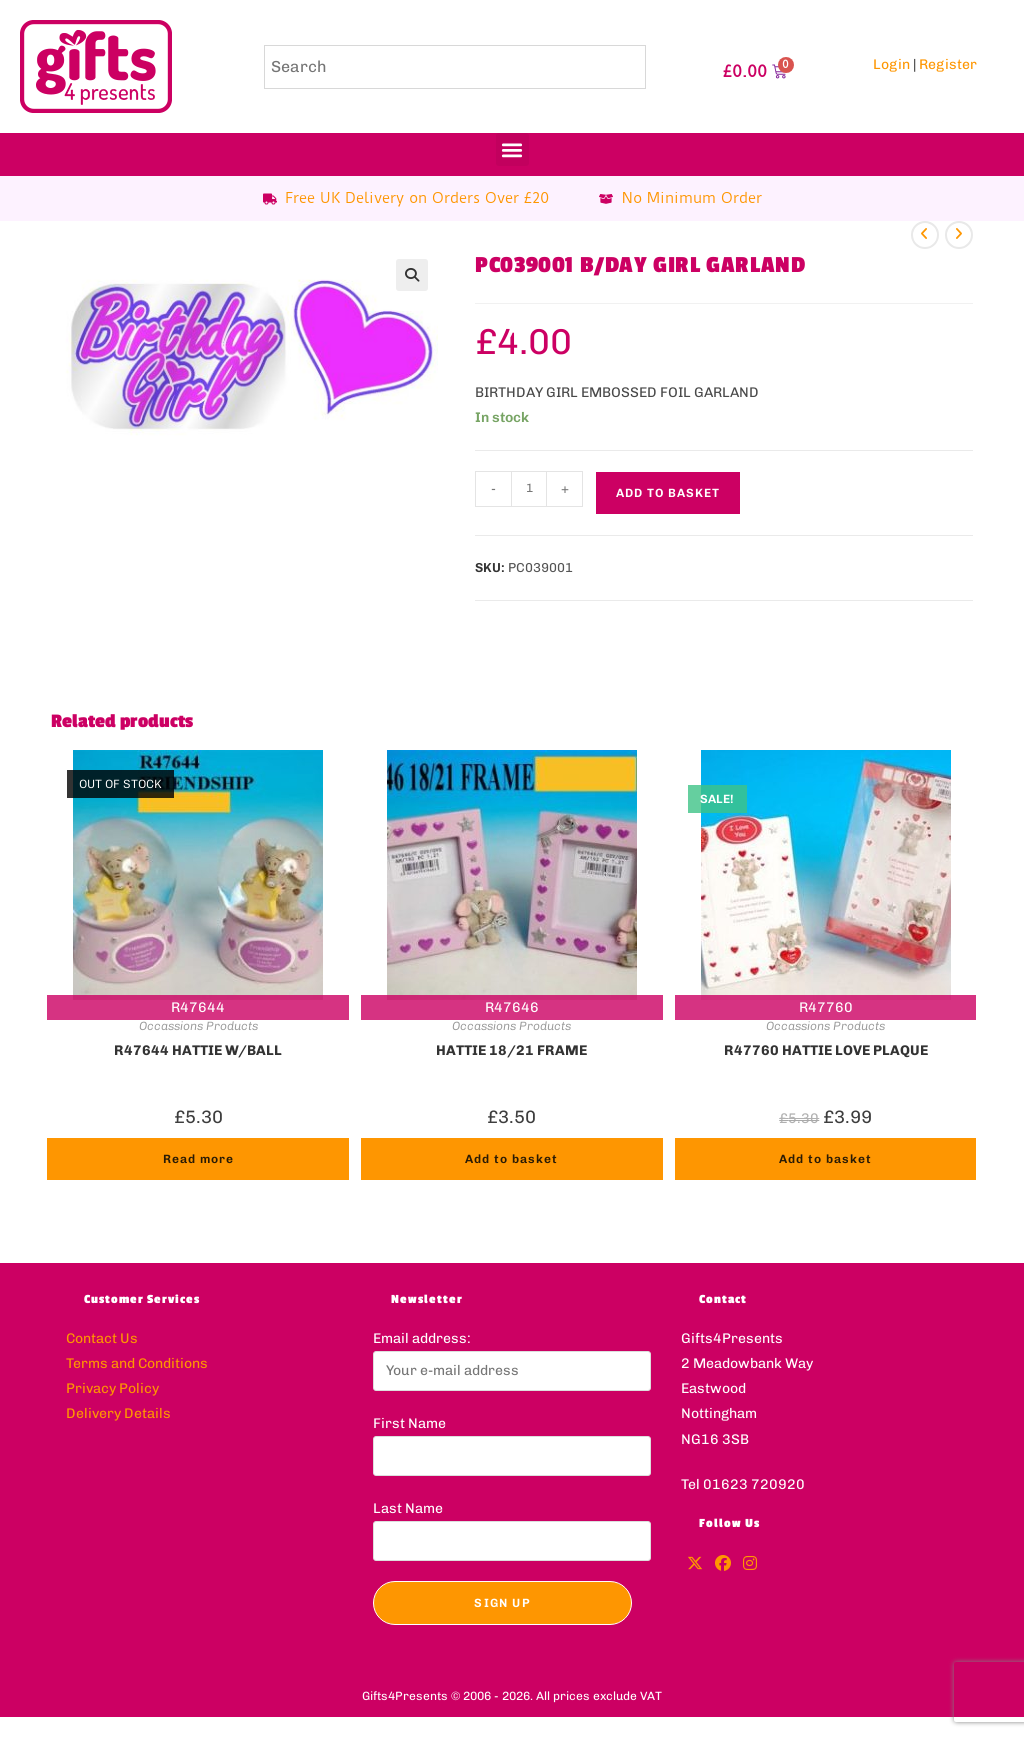 Image resolution: width=1024 pixels, height=1762 pixels. I want to click on Add to basket, so click(668, 493).